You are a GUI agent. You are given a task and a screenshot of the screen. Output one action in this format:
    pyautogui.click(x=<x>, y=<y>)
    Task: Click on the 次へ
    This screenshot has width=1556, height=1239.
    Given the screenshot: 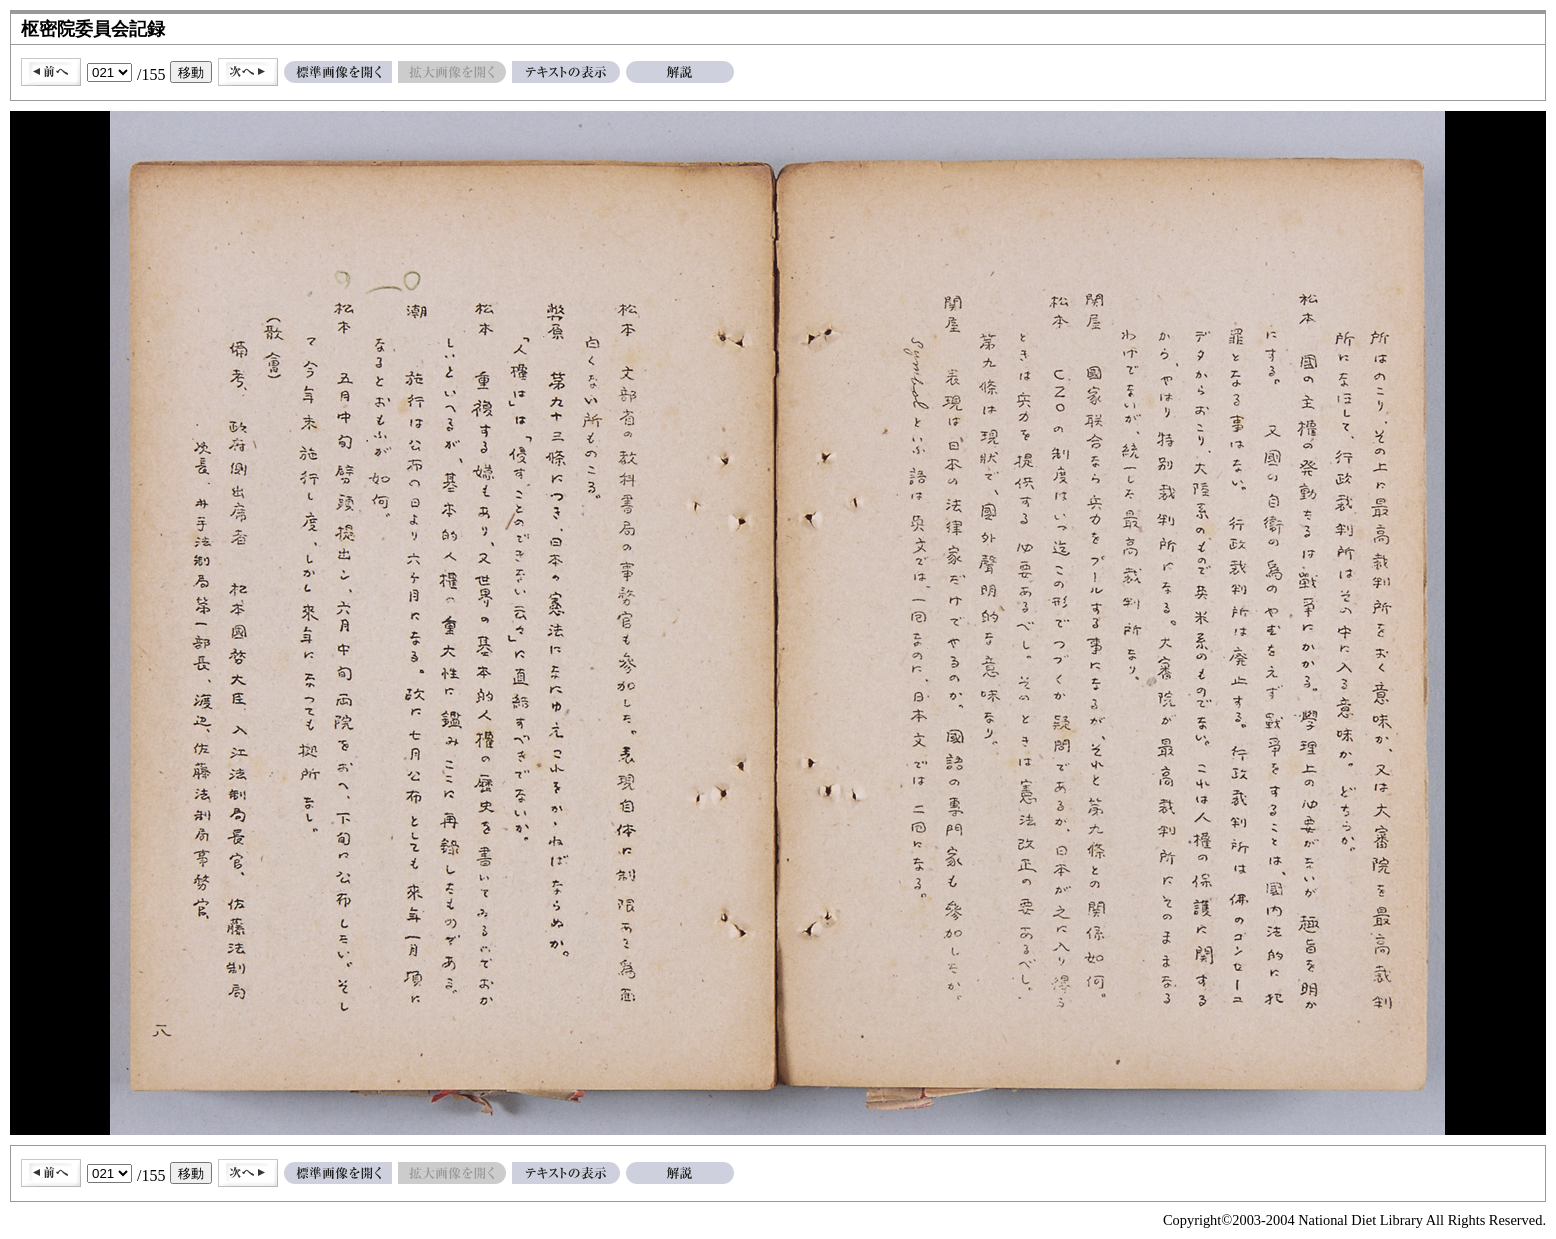 What is the action you would take?
    pyautogui.click(x=248, y=72)
    